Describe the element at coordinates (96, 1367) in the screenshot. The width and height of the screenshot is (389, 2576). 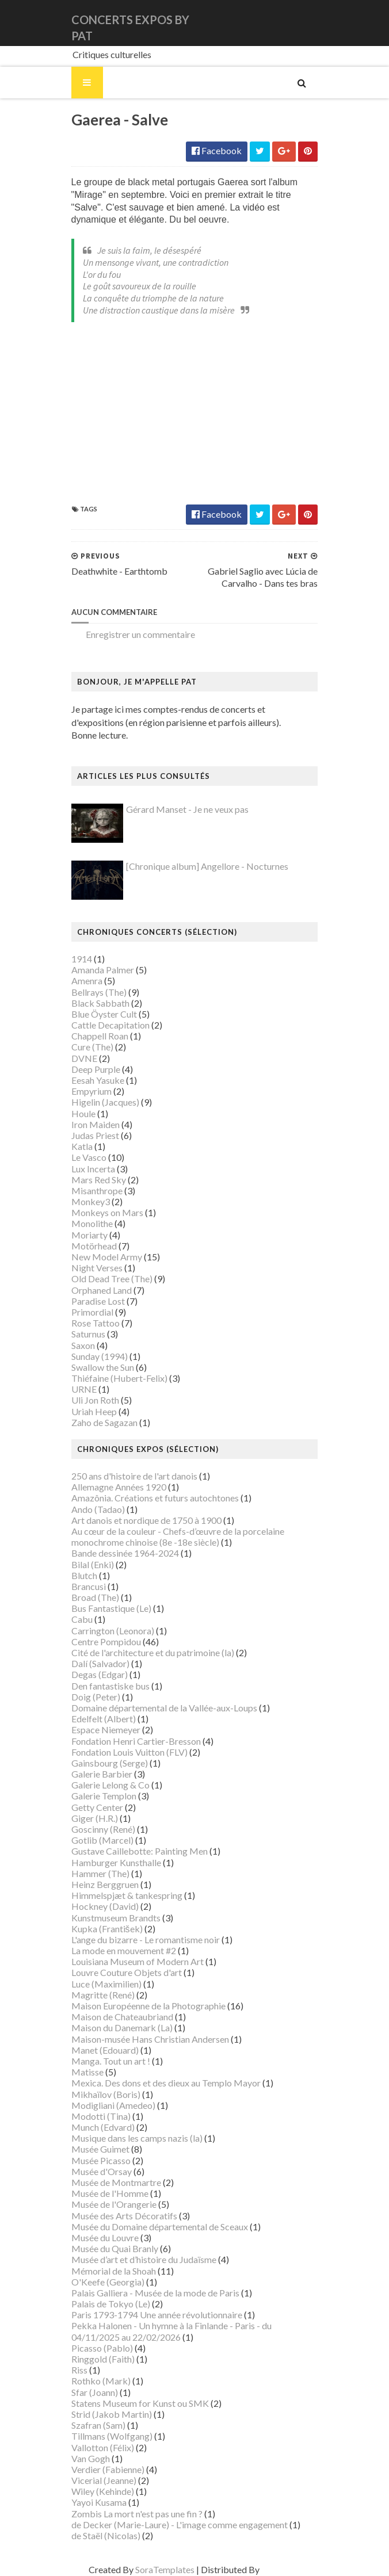
I see `Swallow the Sun` at that location.